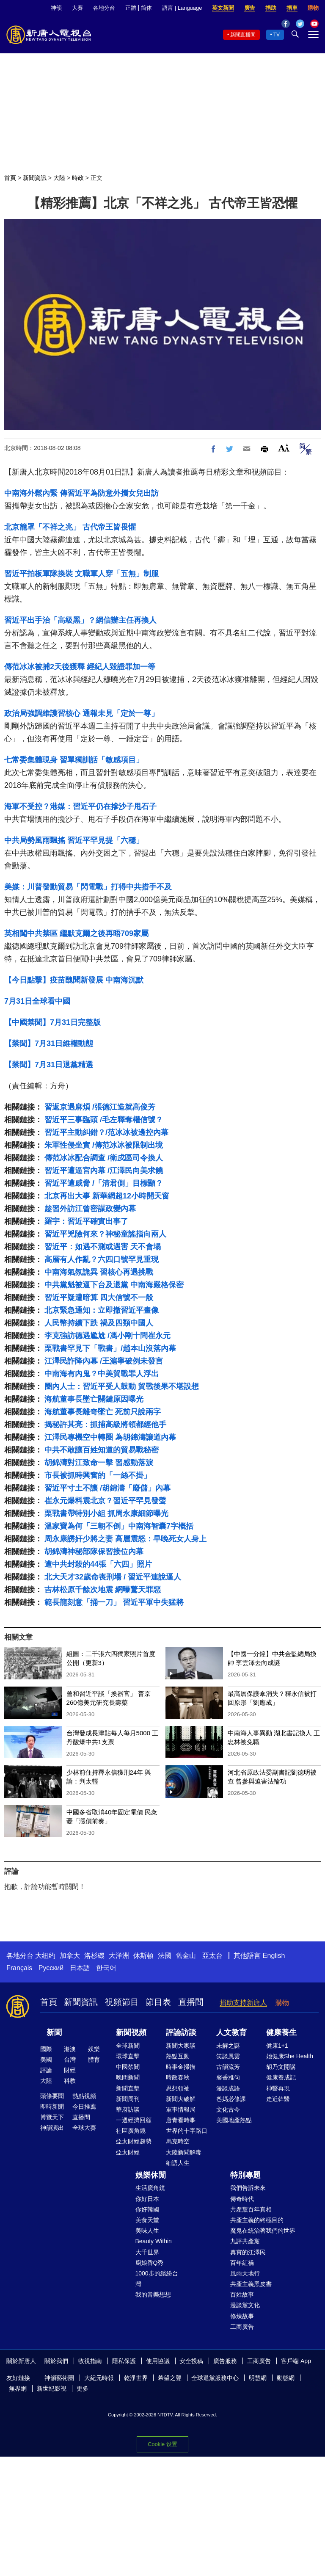  What do you see at coordinates (245, 2273) in the screenshot?
I see `風雨天地行` at bounding box center [245, 2273].